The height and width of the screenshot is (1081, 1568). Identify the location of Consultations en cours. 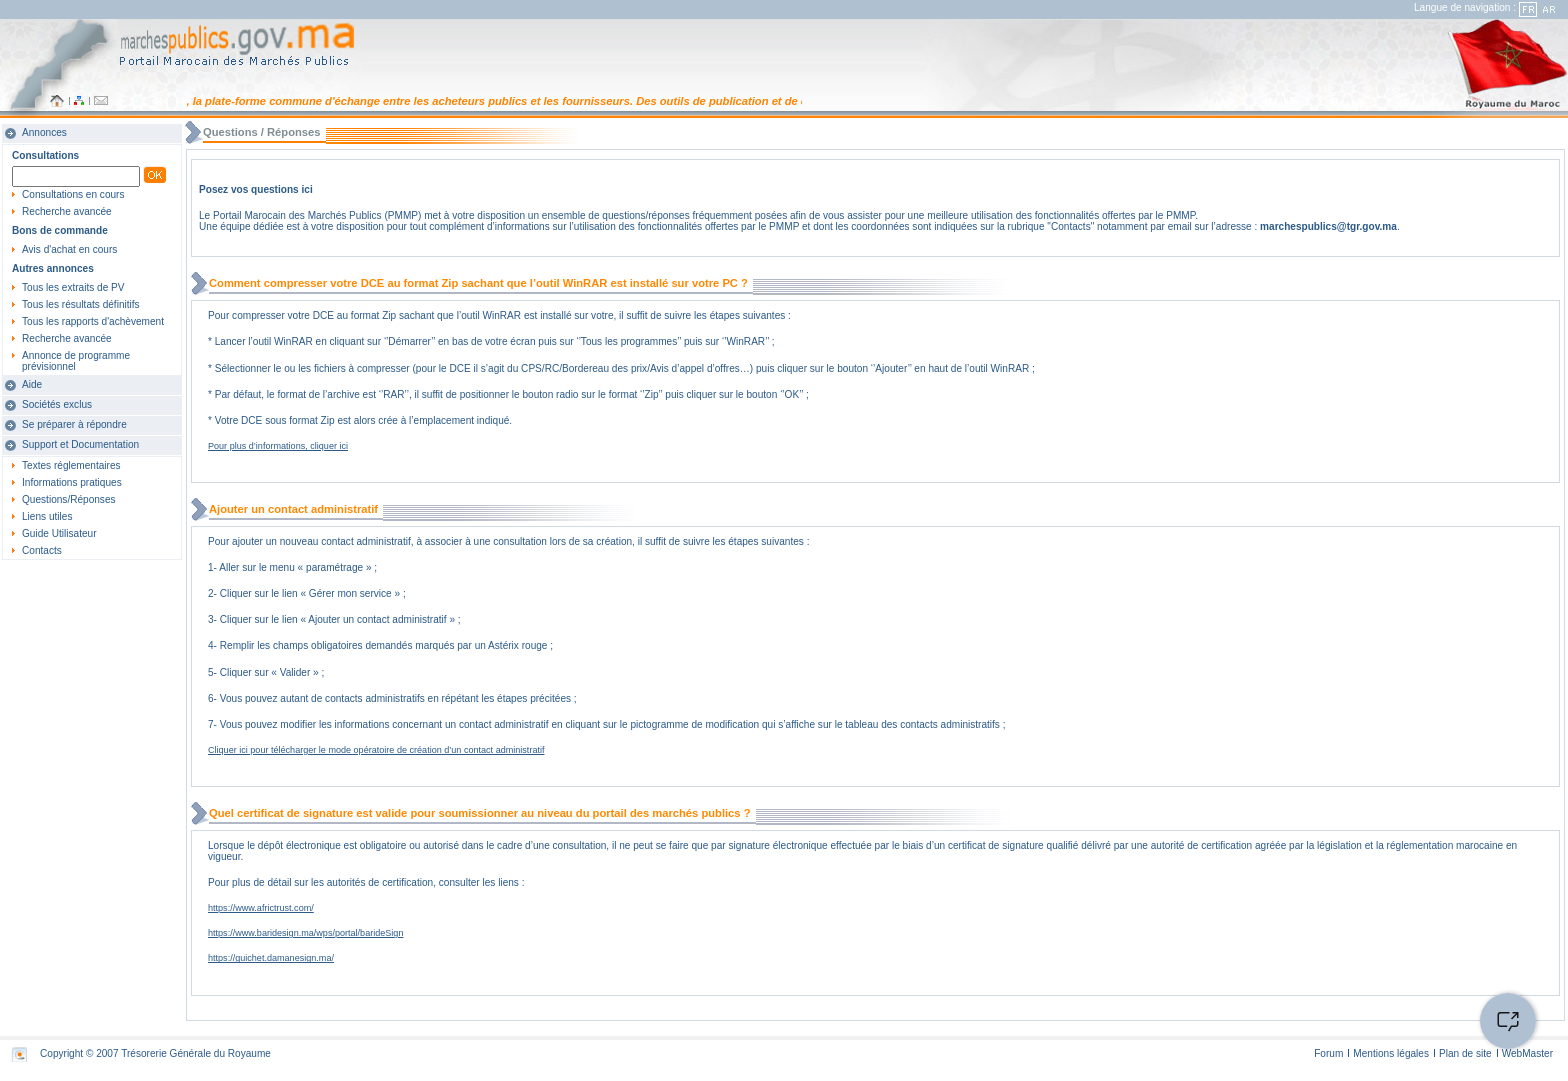
(73, 194).